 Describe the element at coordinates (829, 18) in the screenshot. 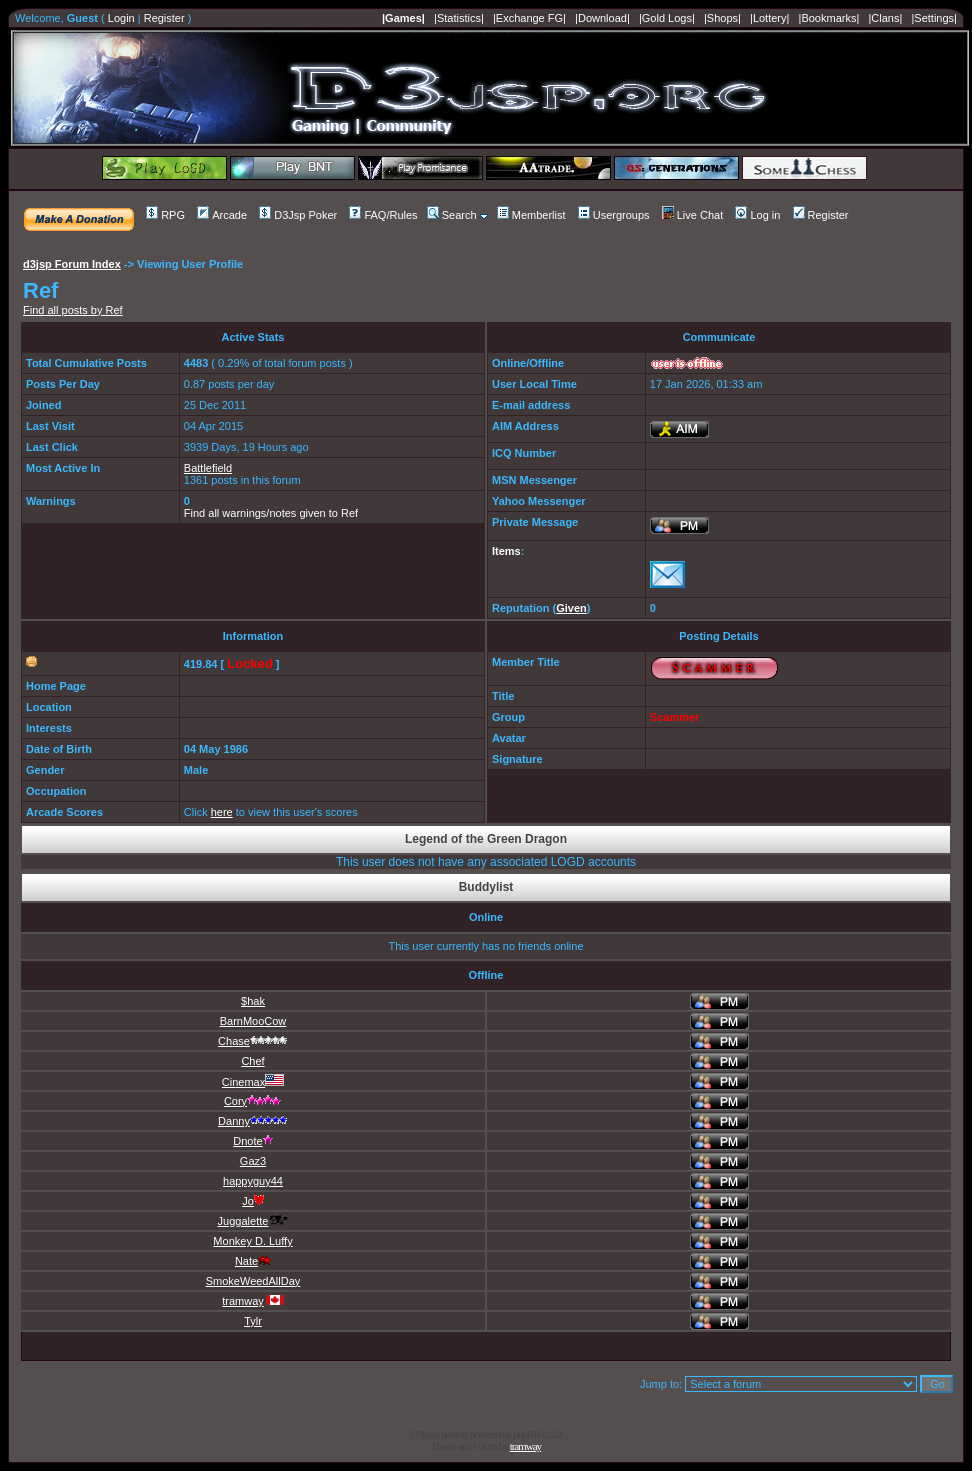

I see `|Bookmarks|` at that location.